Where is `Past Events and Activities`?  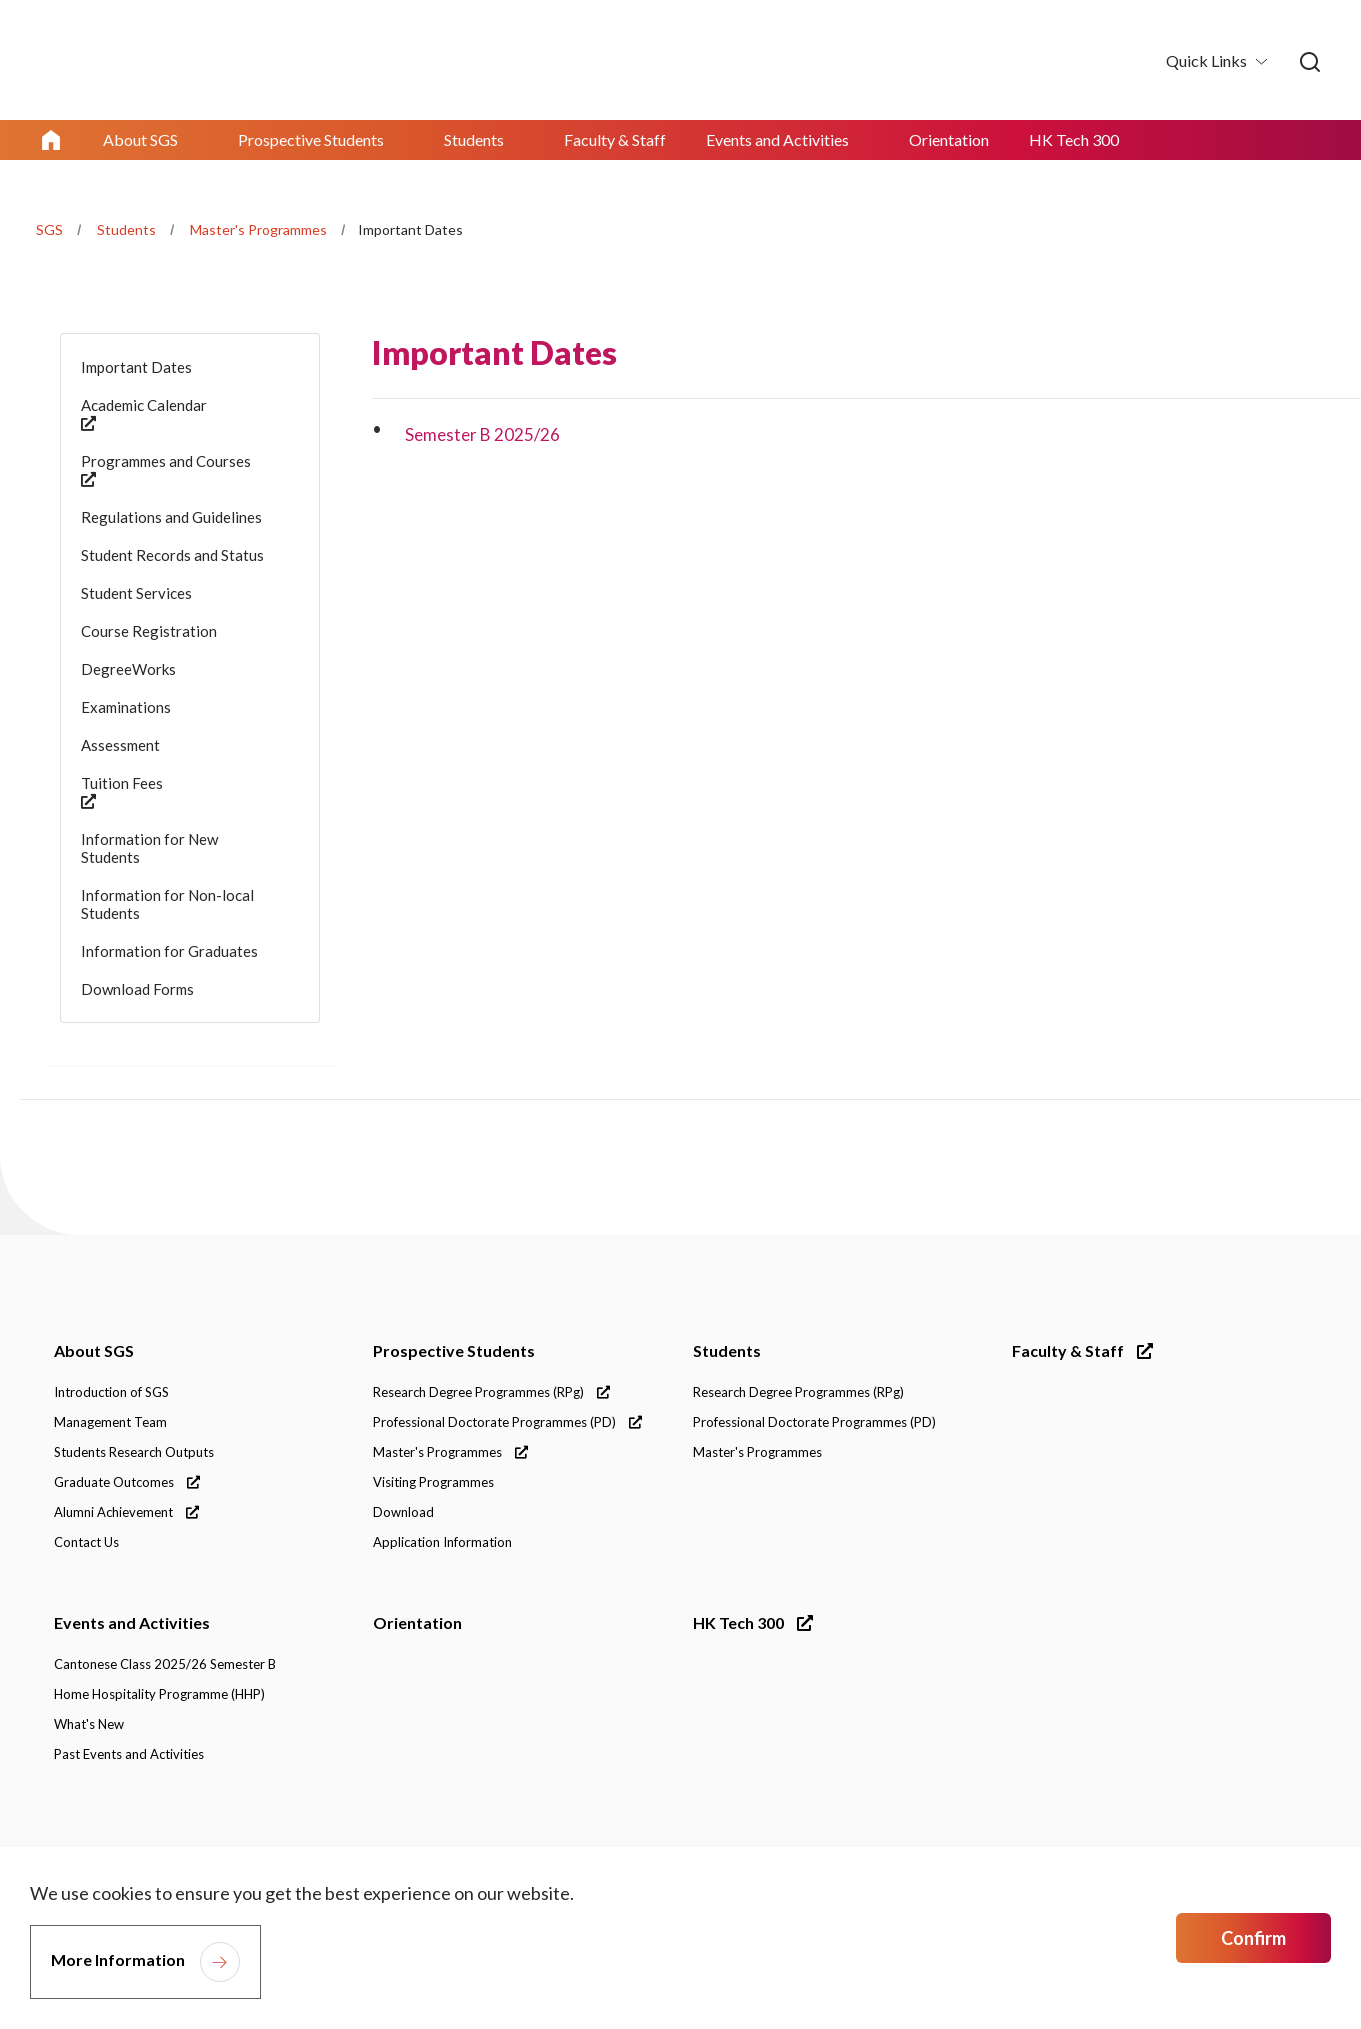
Past Events and Activities is located at coordinates (129, 1754).